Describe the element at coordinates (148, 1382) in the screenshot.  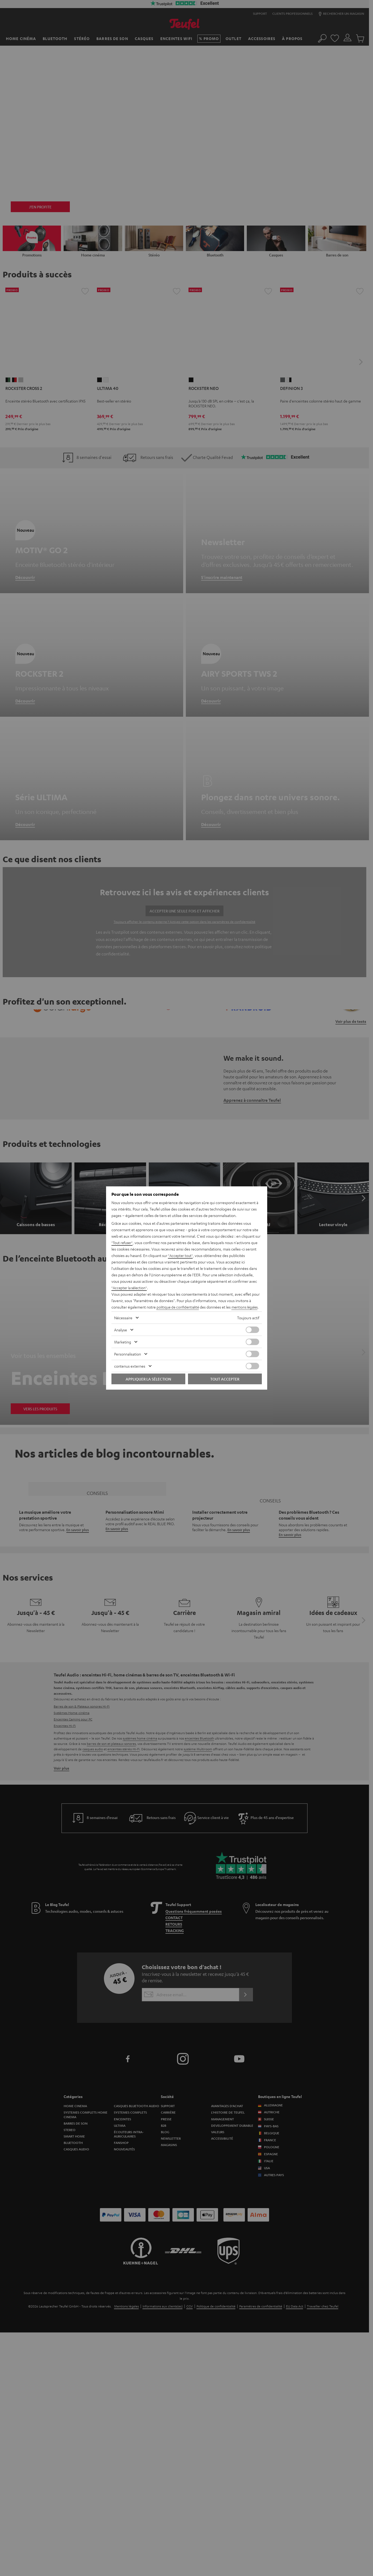
I see `Appliquer la sélection` at that location.